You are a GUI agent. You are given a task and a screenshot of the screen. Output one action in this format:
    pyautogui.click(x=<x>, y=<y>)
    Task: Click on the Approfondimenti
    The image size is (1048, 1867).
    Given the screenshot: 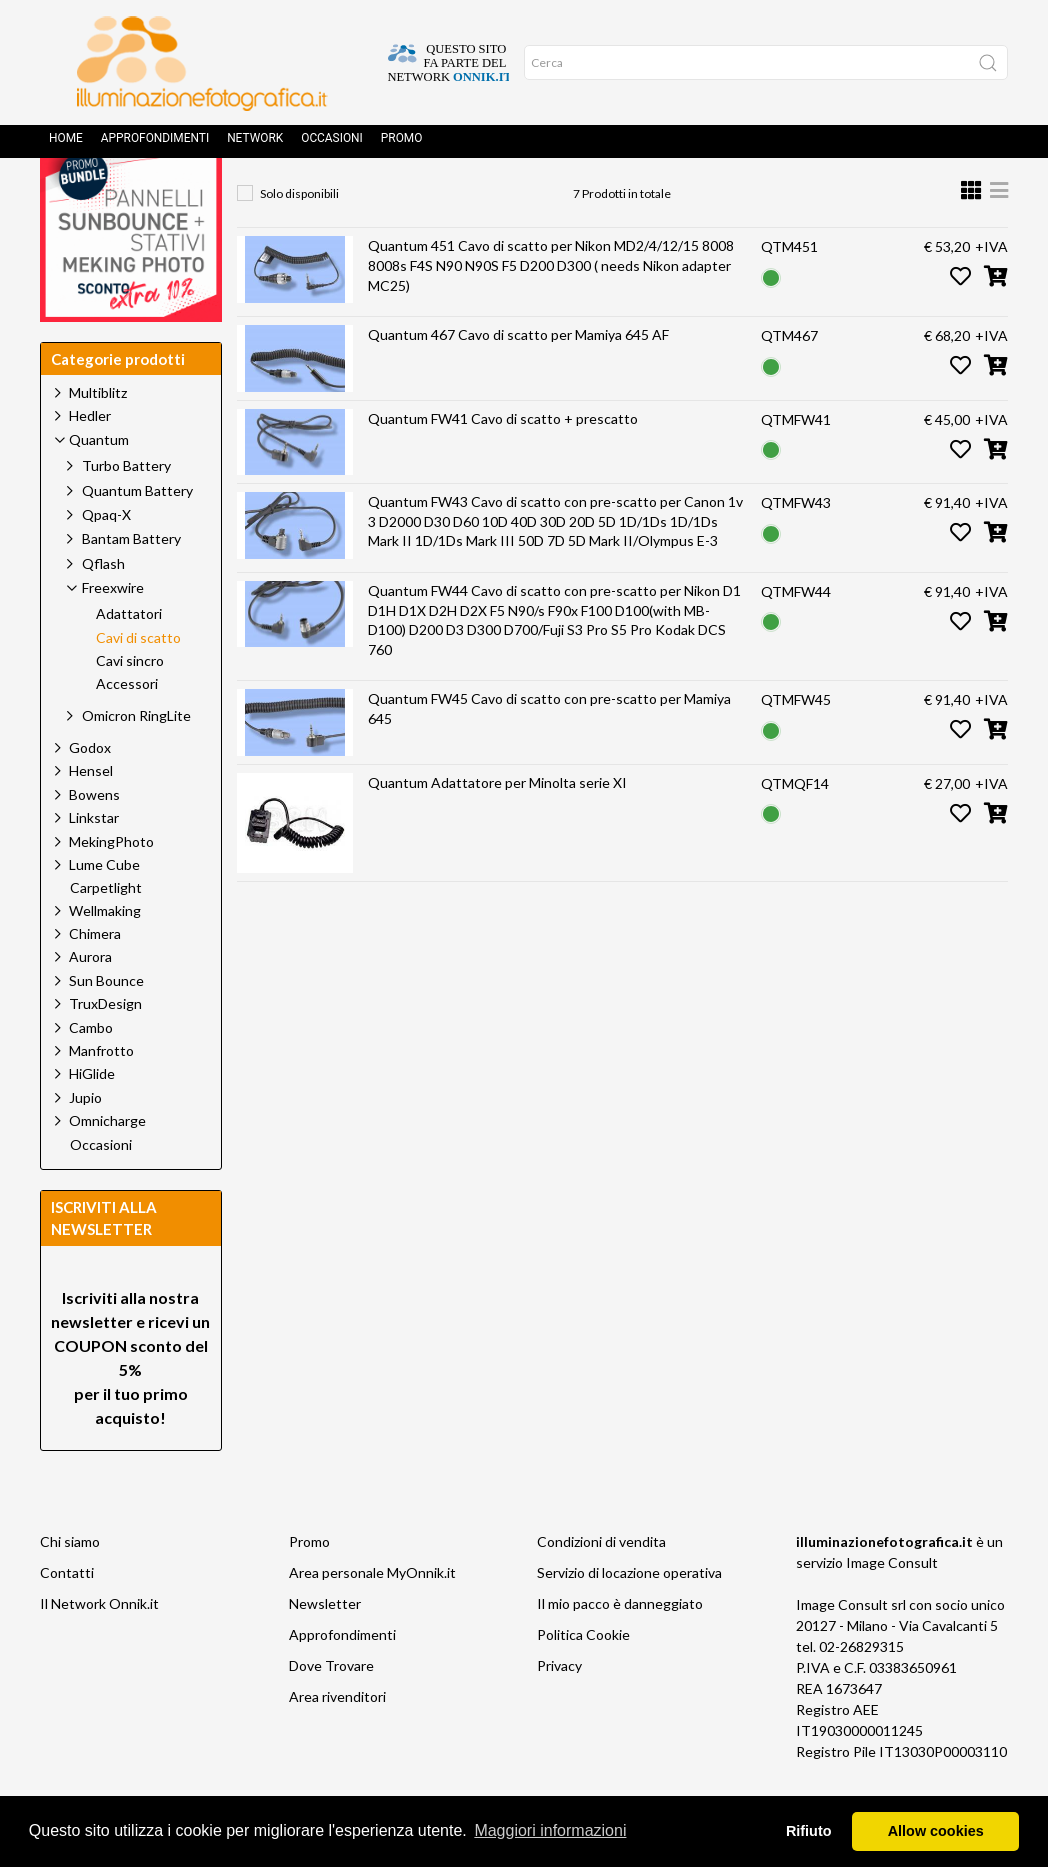 What is the action you would take?
    pyautogui.click(x=155, y=145)
    